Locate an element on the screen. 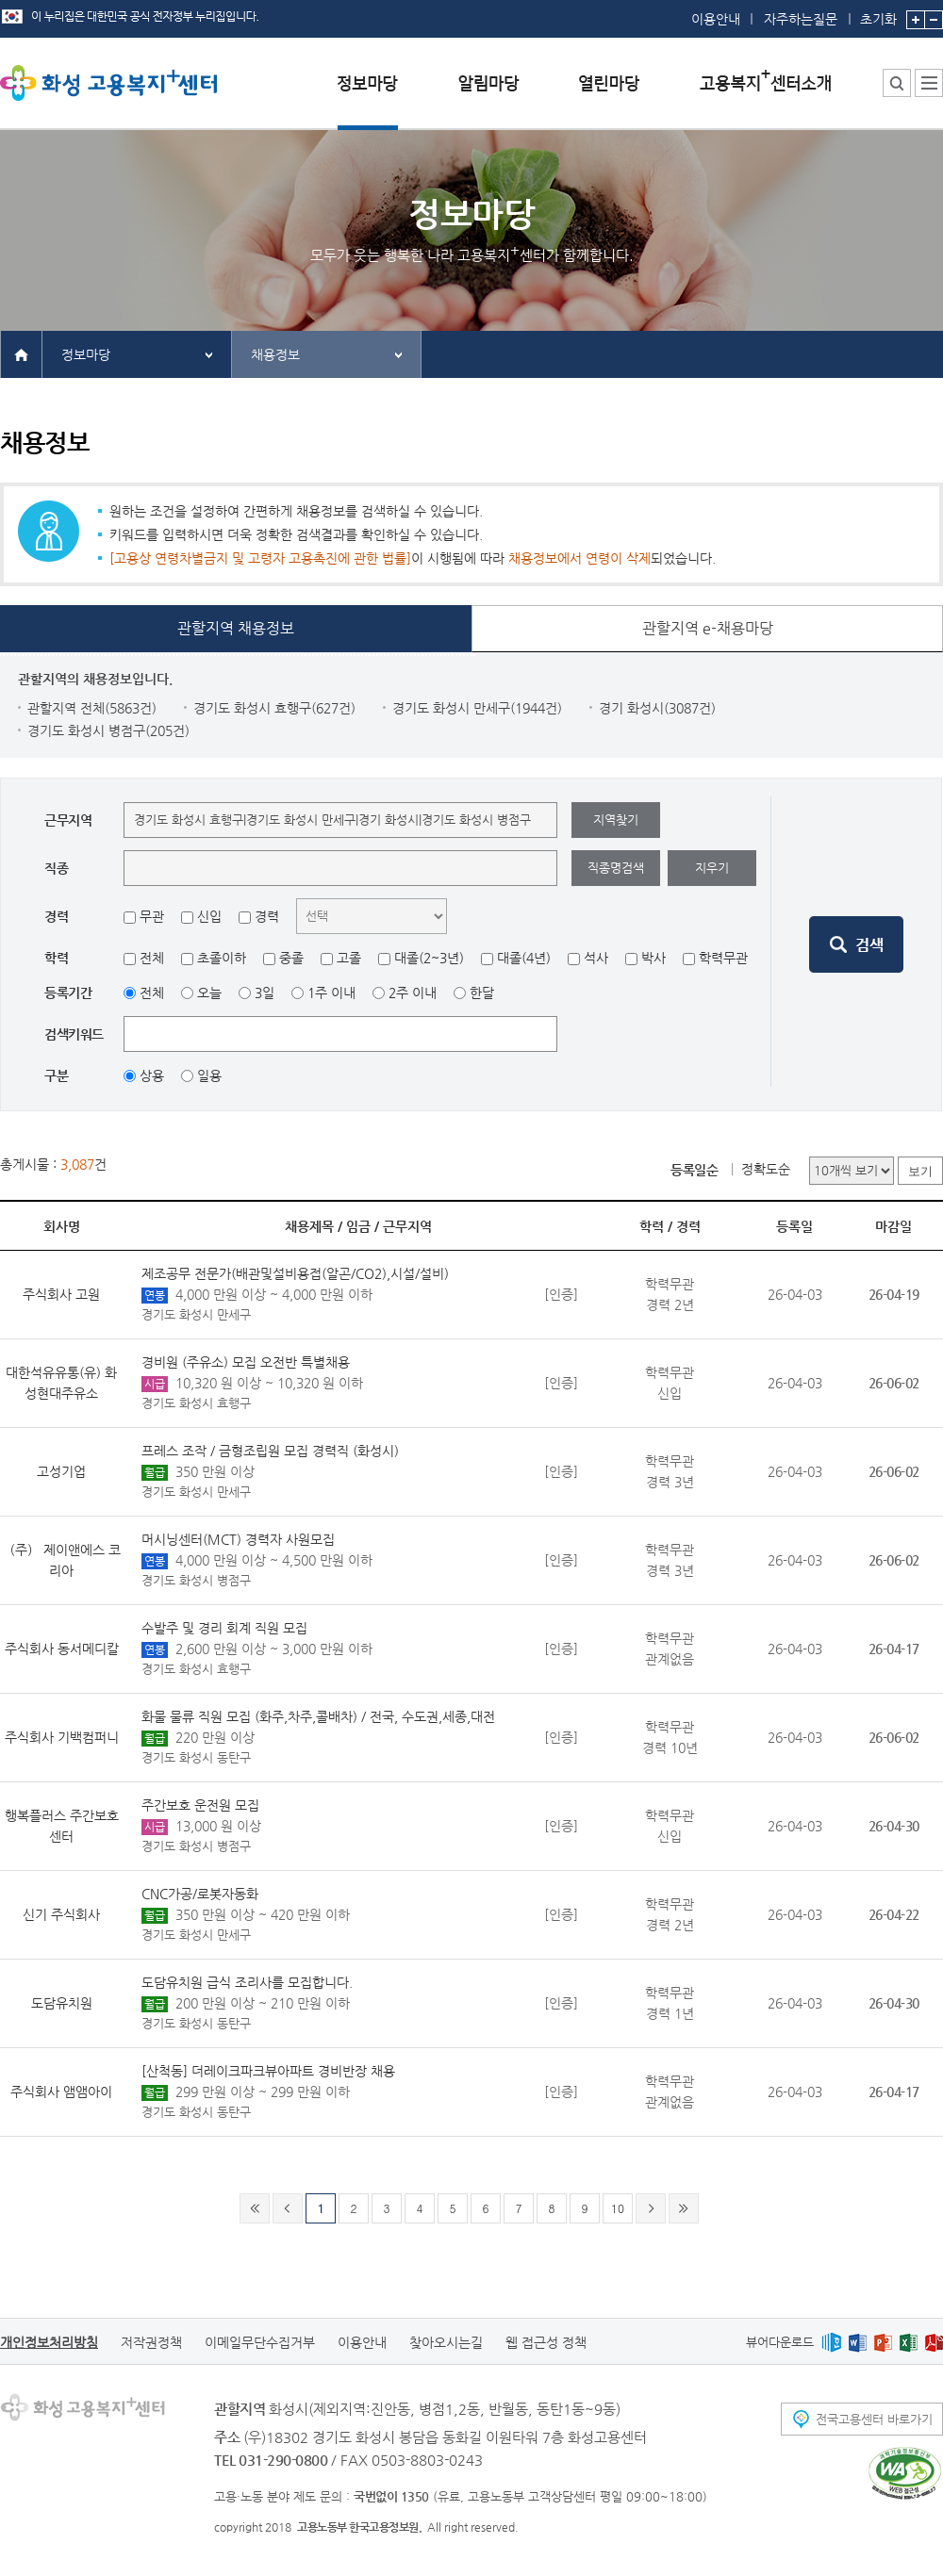 This screenshot has height=2576, width=943. 근무지역 is located at coordinates (407, 1226).